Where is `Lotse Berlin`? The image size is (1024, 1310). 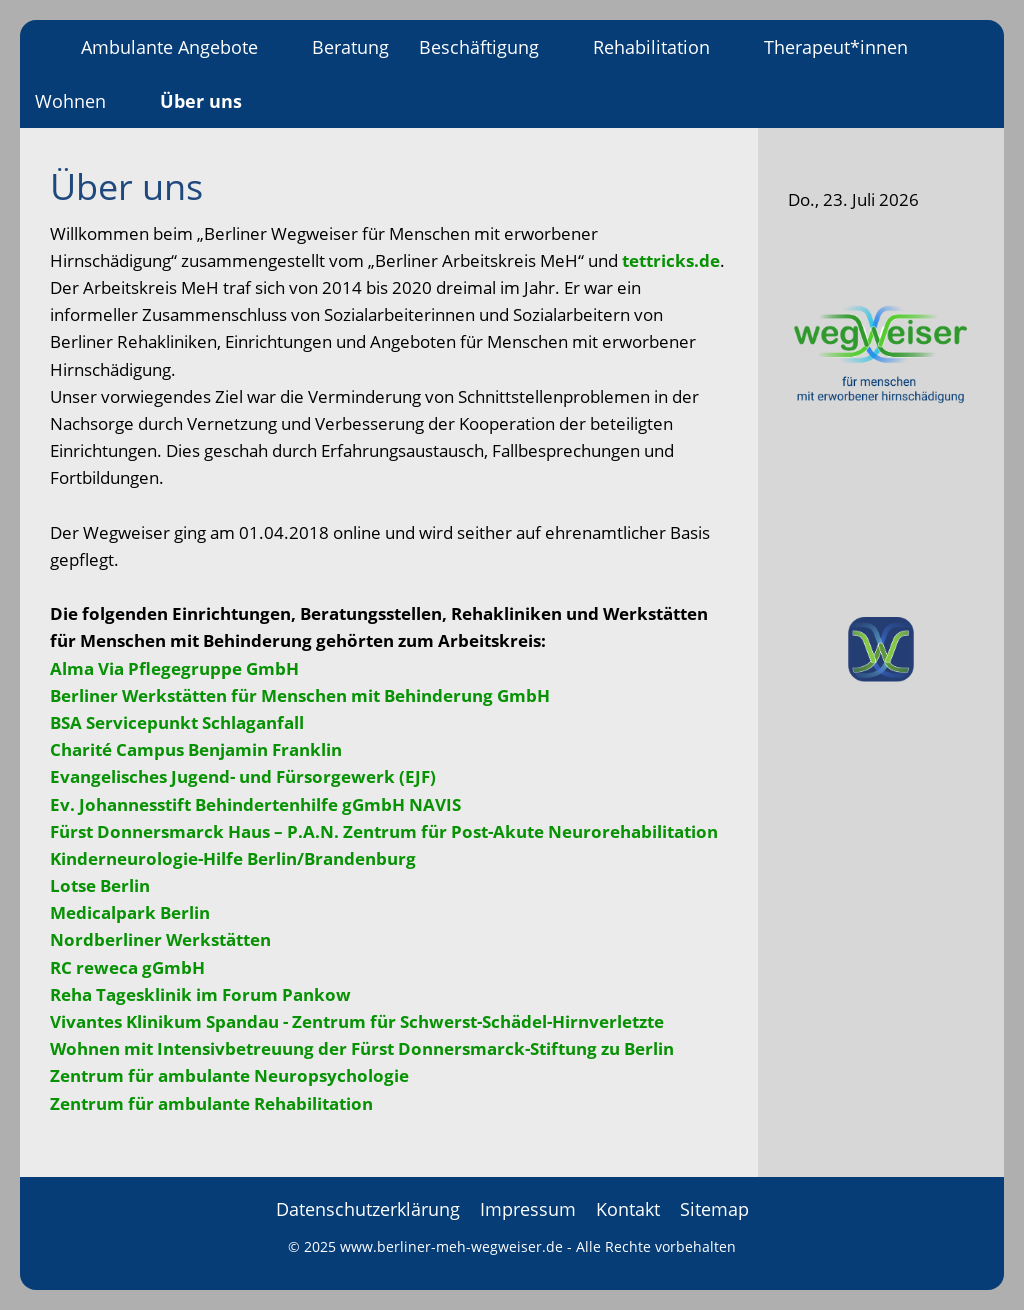 Lotse Berlin is located at coordinates (100, 885).